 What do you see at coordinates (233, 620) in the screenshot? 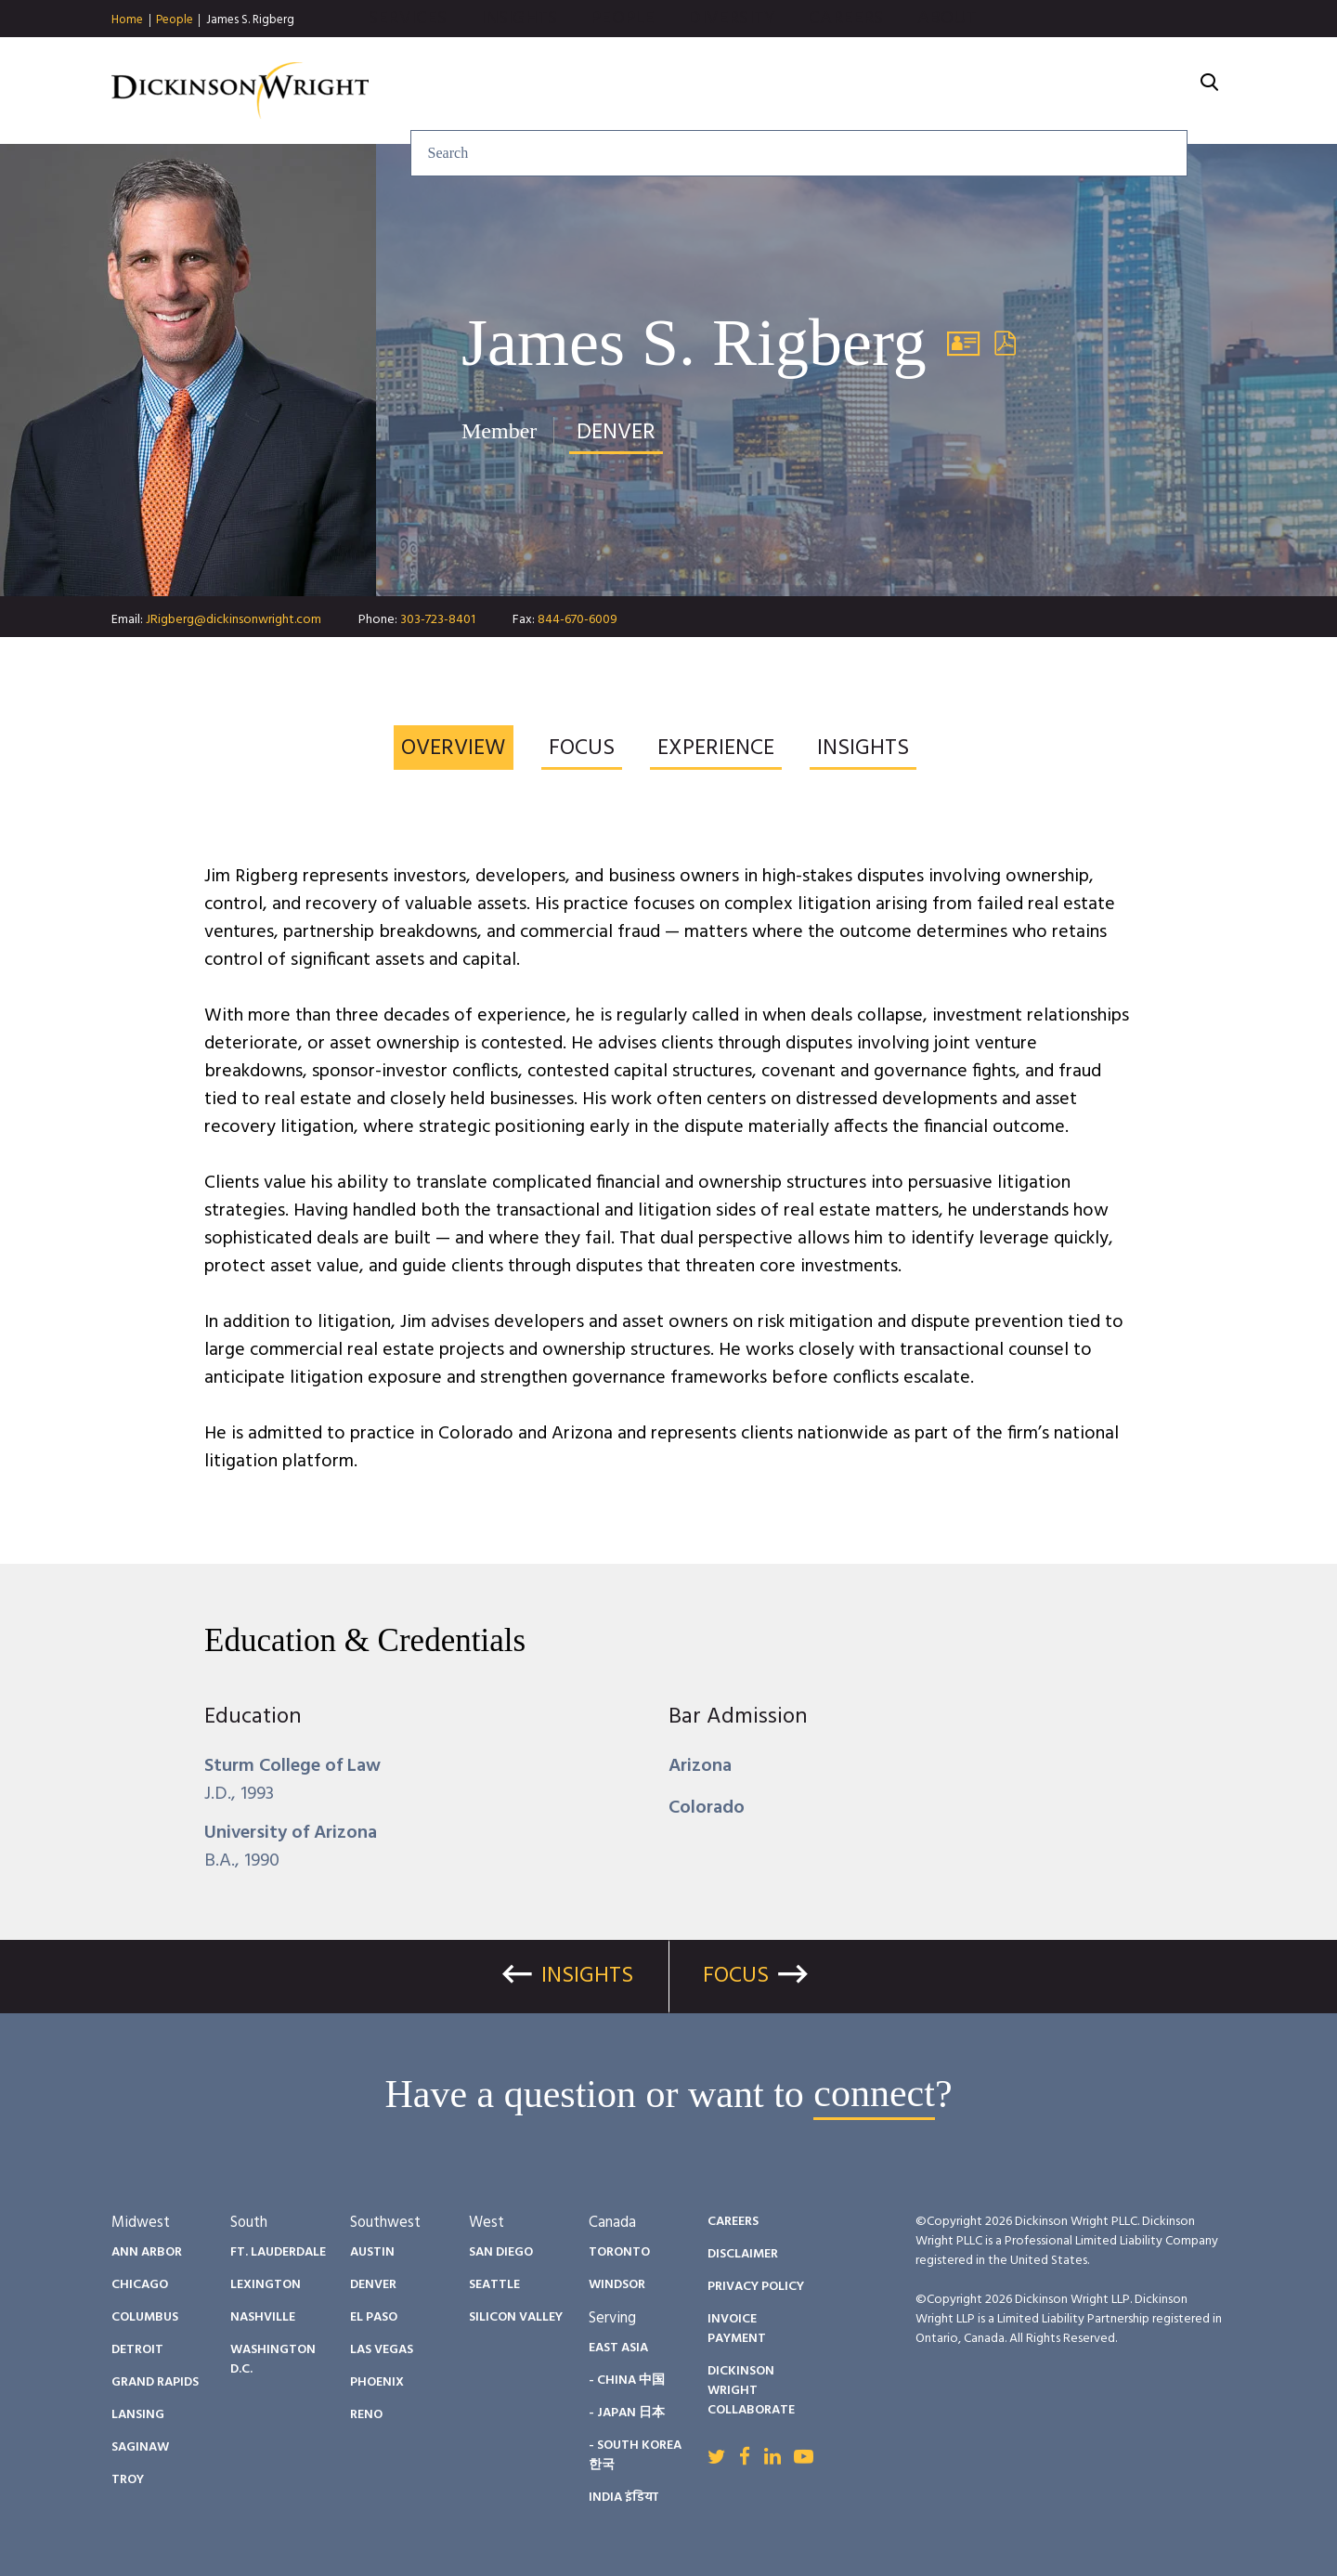
I see `JRigberg@dickinsonwright.com` at bounding box center [233, 620].